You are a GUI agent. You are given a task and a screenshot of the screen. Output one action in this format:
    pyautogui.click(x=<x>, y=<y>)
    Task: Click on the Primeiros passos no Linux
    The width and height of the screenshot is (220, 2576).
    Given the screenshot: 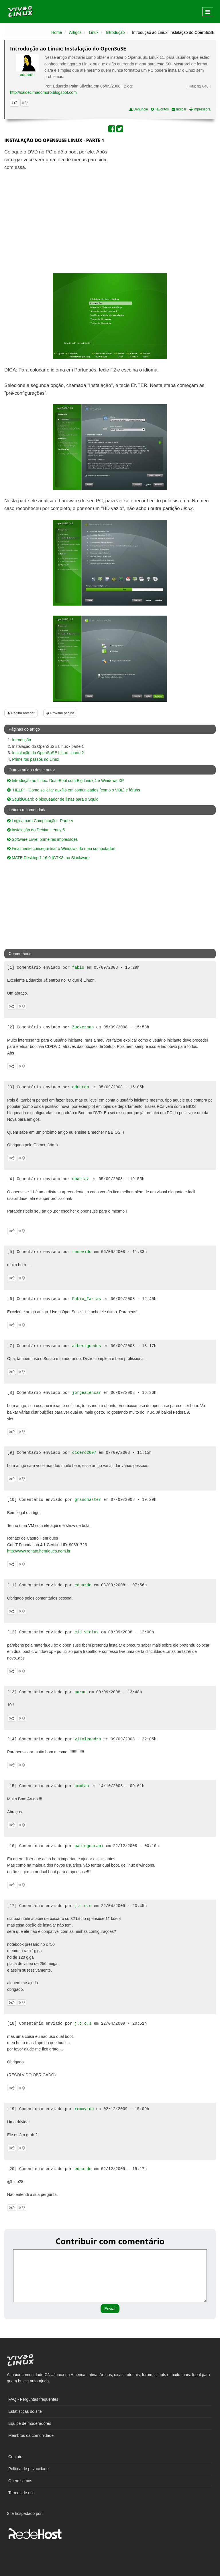 What is the action you would take?
    pyautogui.click(x=35, y=759)
    